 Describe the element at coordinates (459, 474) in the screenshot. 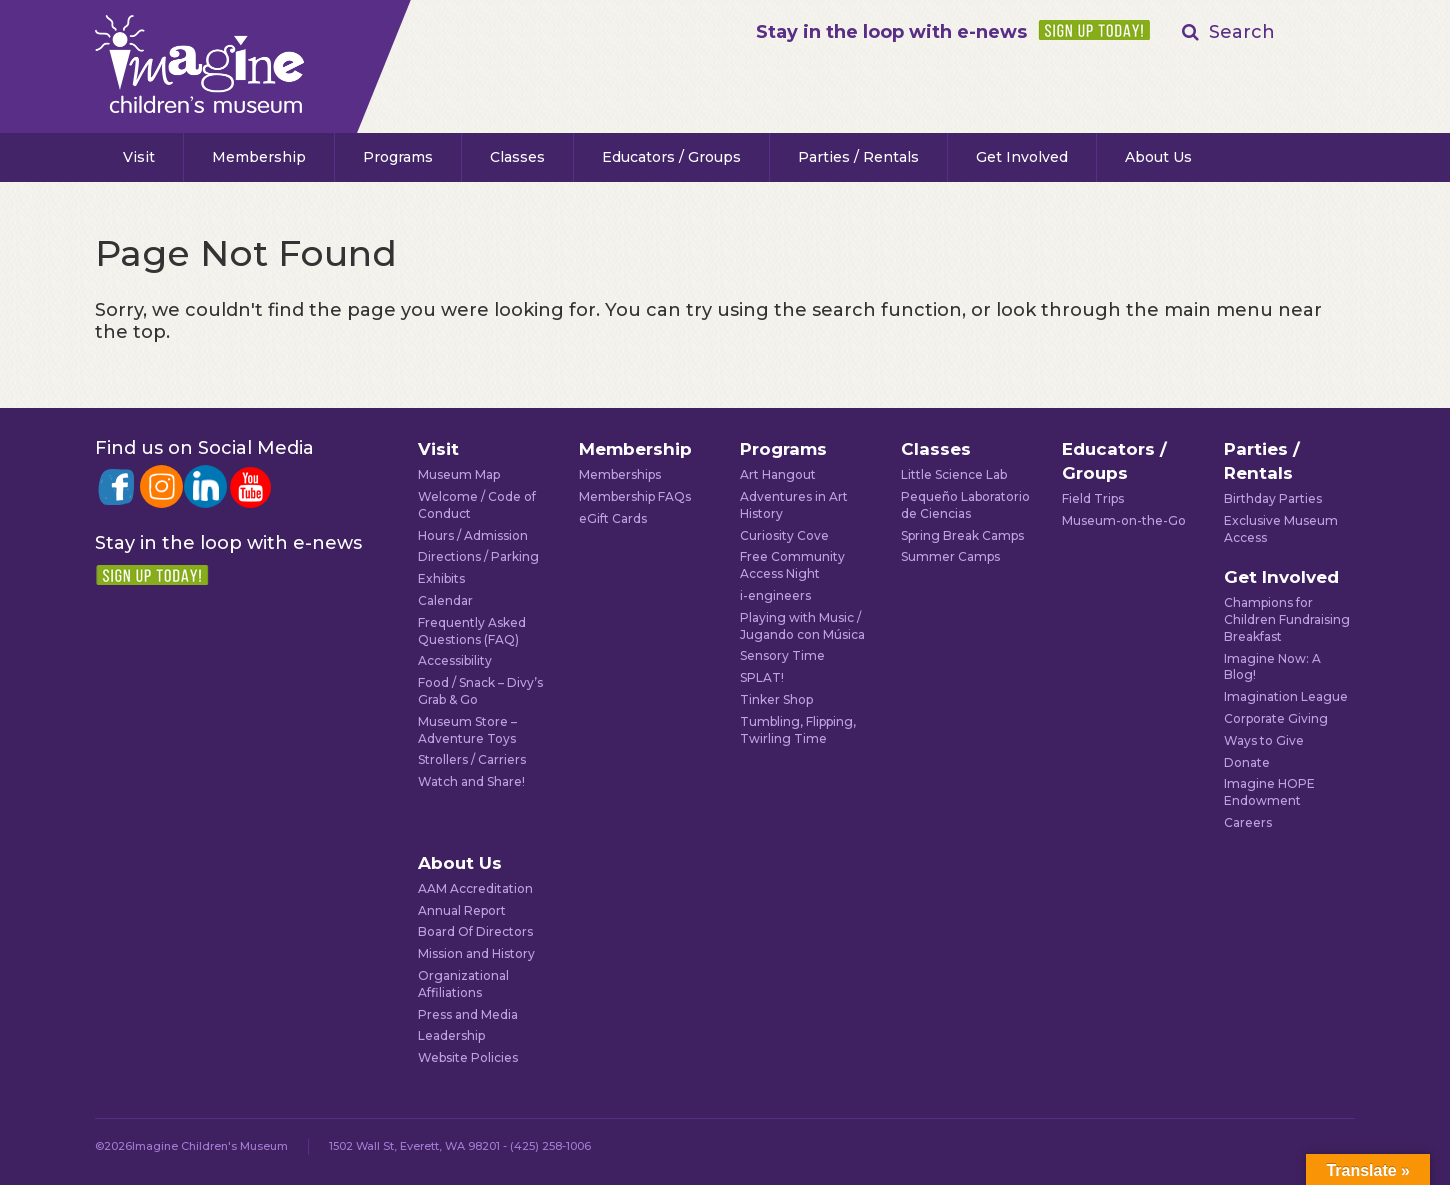

I see `Museum Map` at that location.